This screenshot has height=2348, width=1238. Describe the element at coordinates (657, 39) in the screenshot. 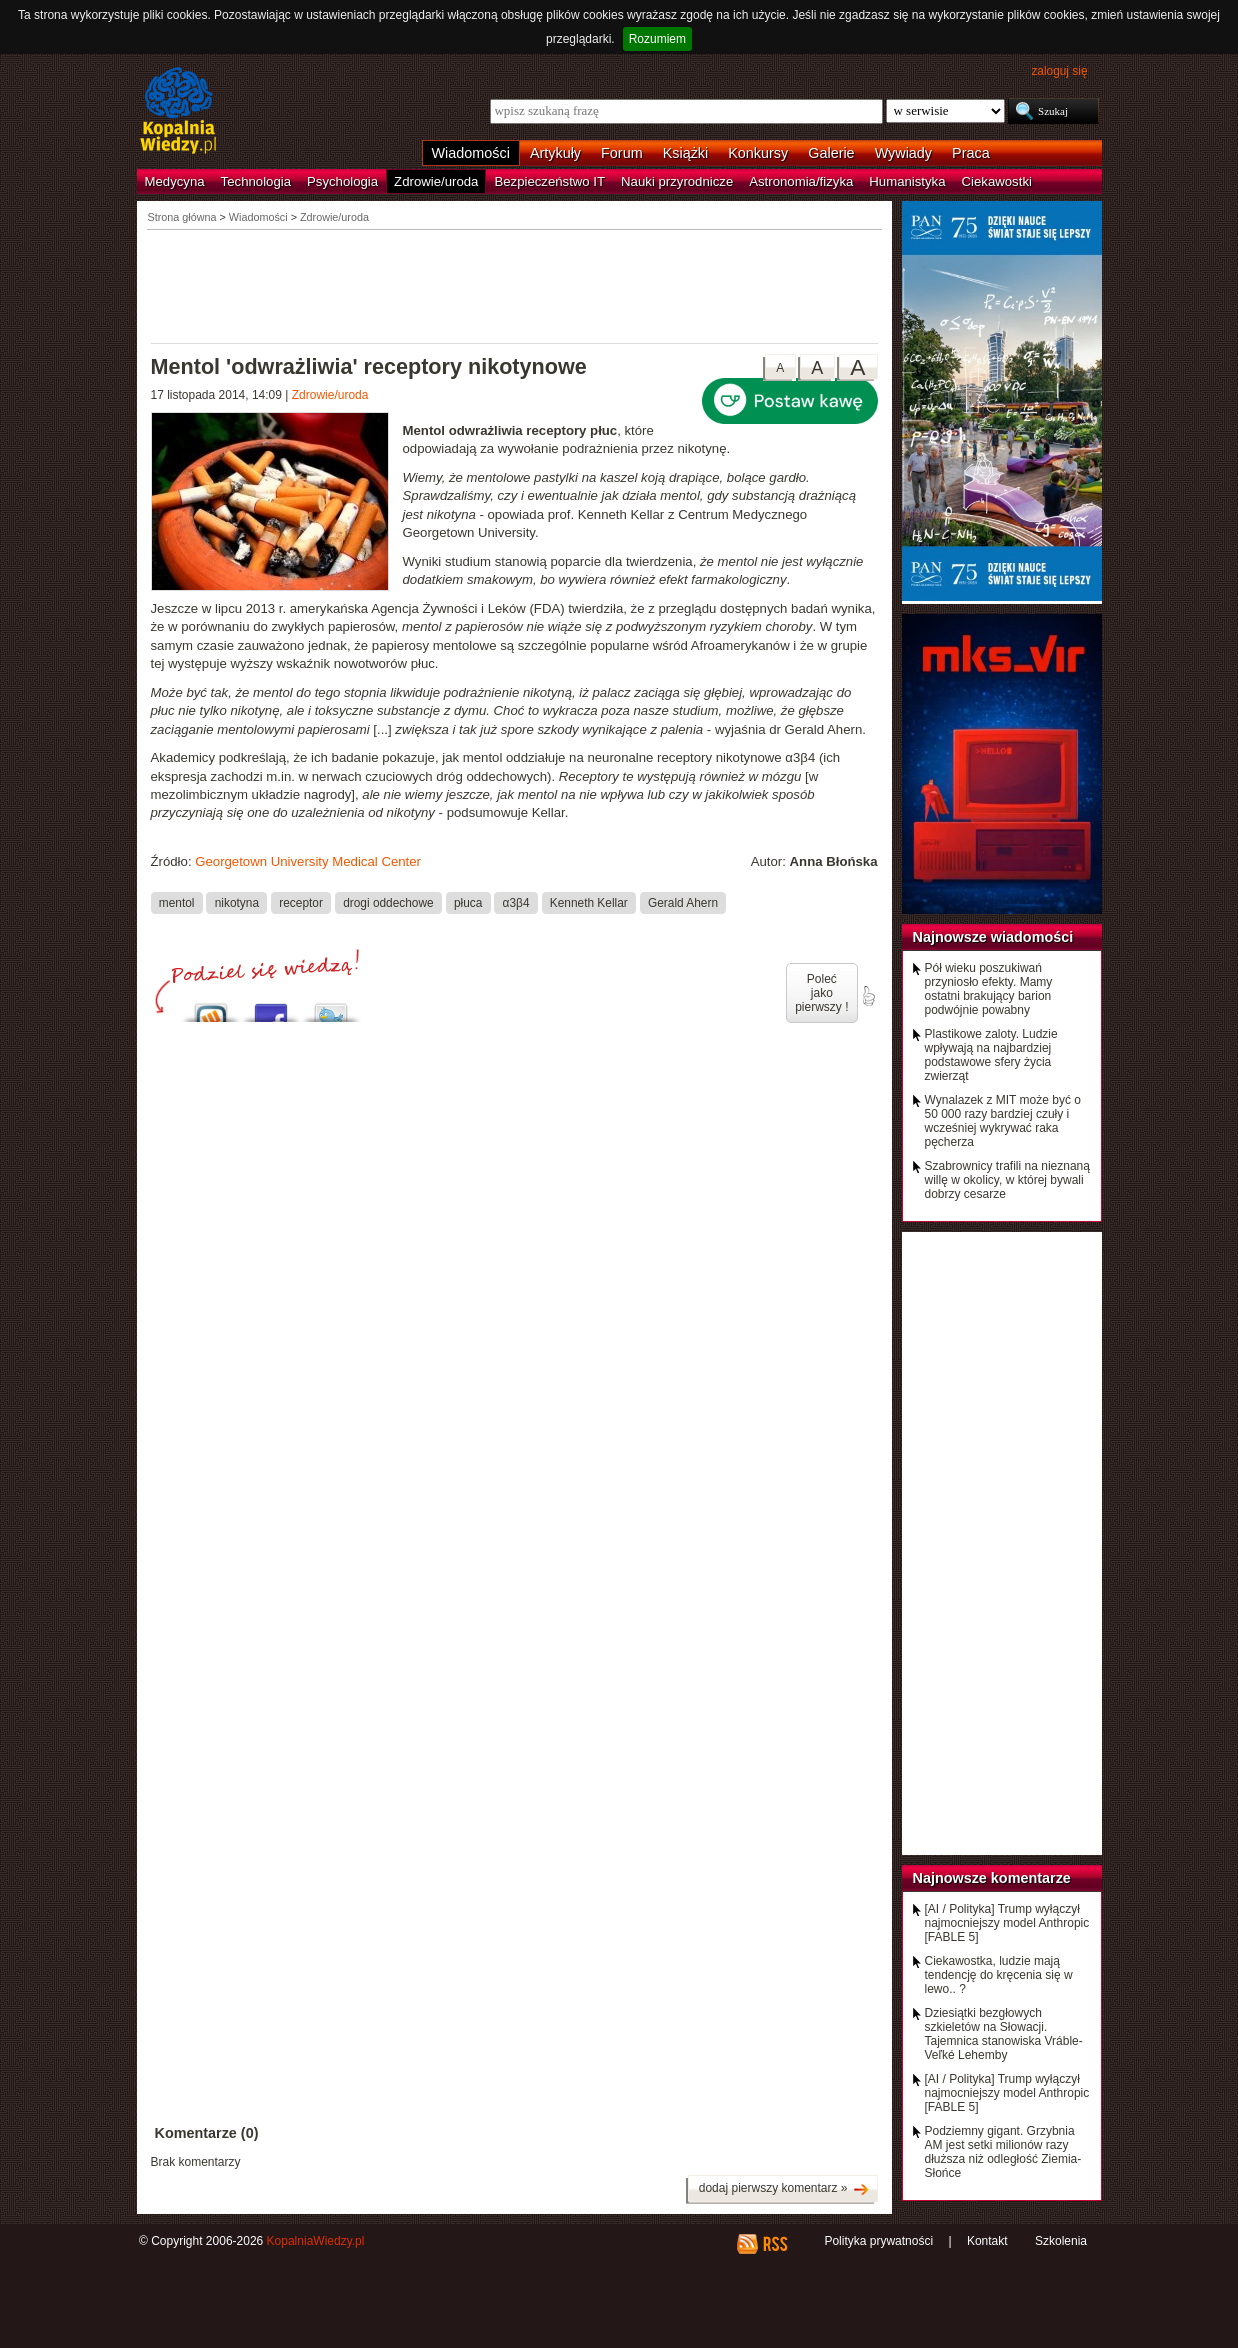

I see `Rozumiem` at that location.